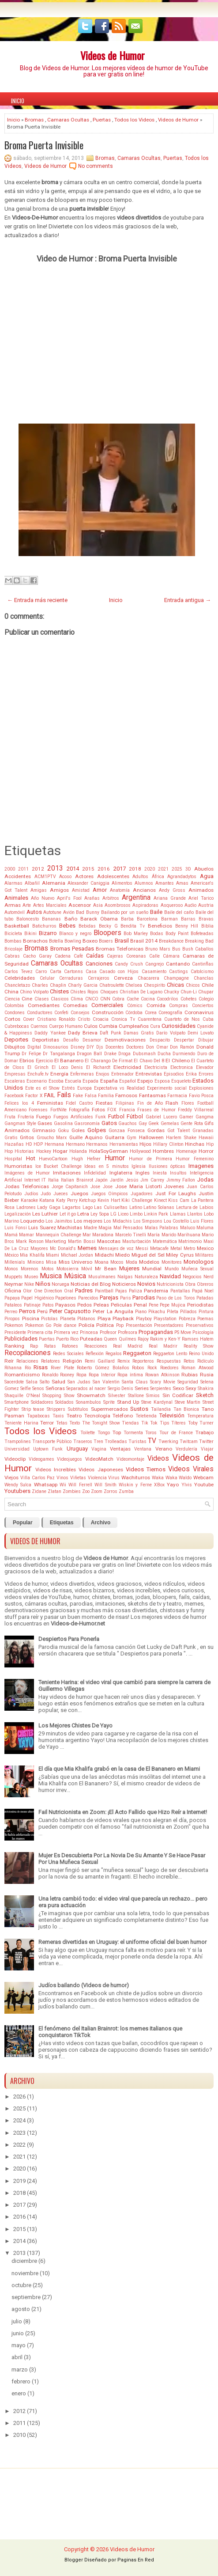 The image size is (218, 2576). What do you see at coordinates (161, 1117) in the screenshot?
I see `Gabriel Lucero` at bounding box center [161, 1117].